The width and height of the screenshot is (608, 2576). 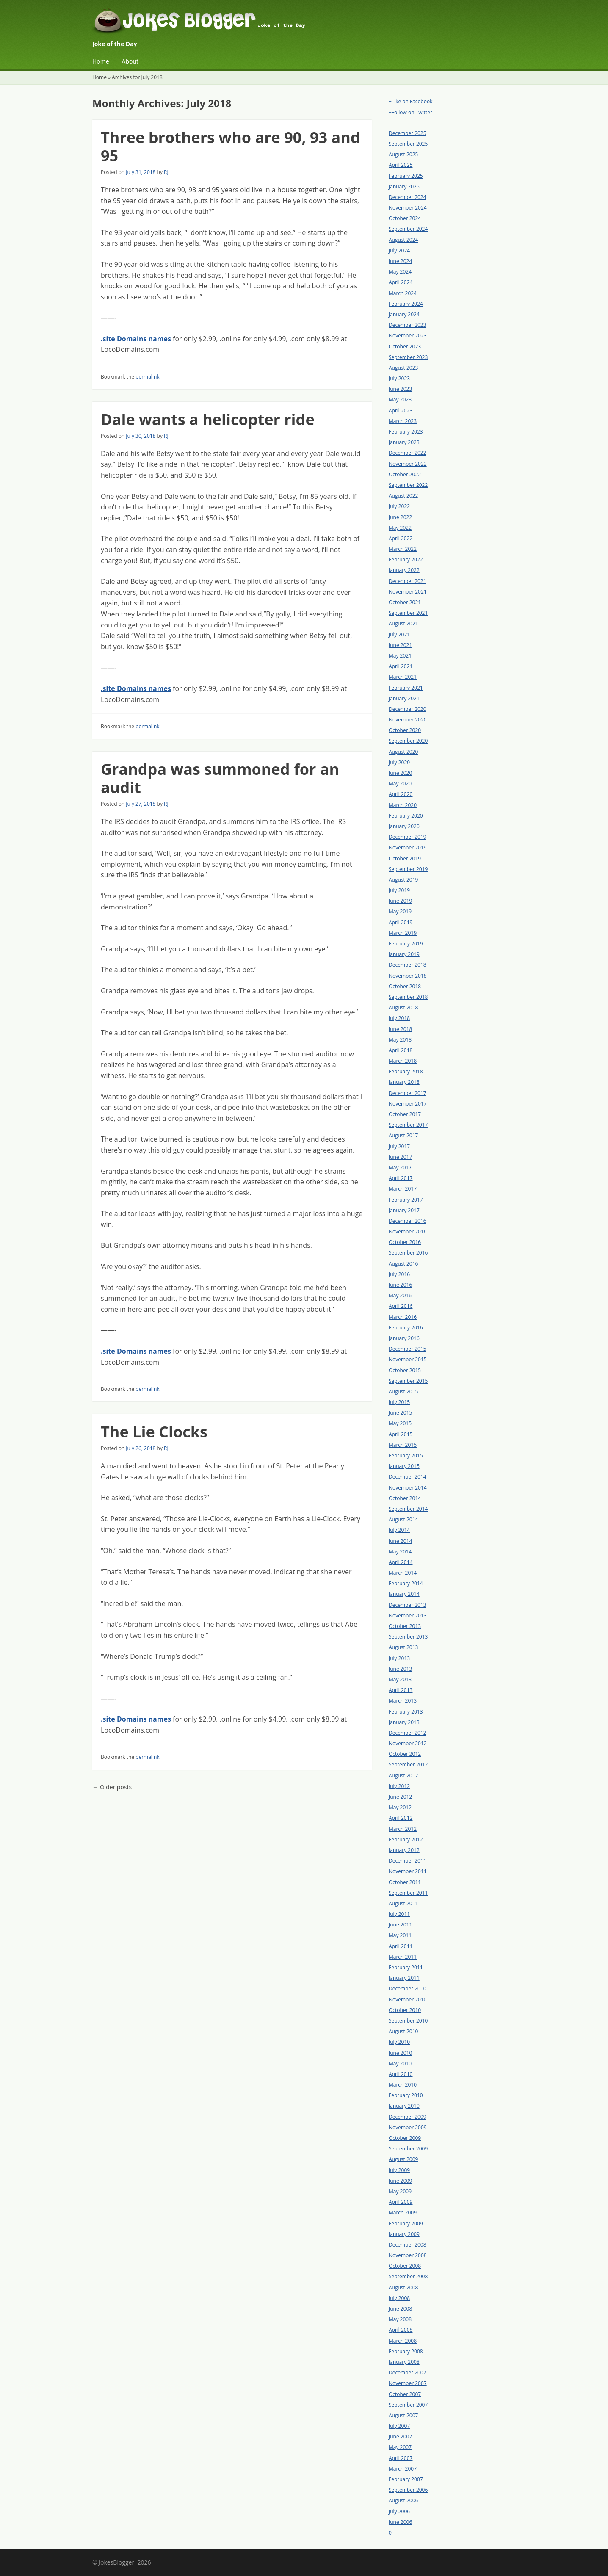 I want to click on November 2013, so click(x=408, y=1615).